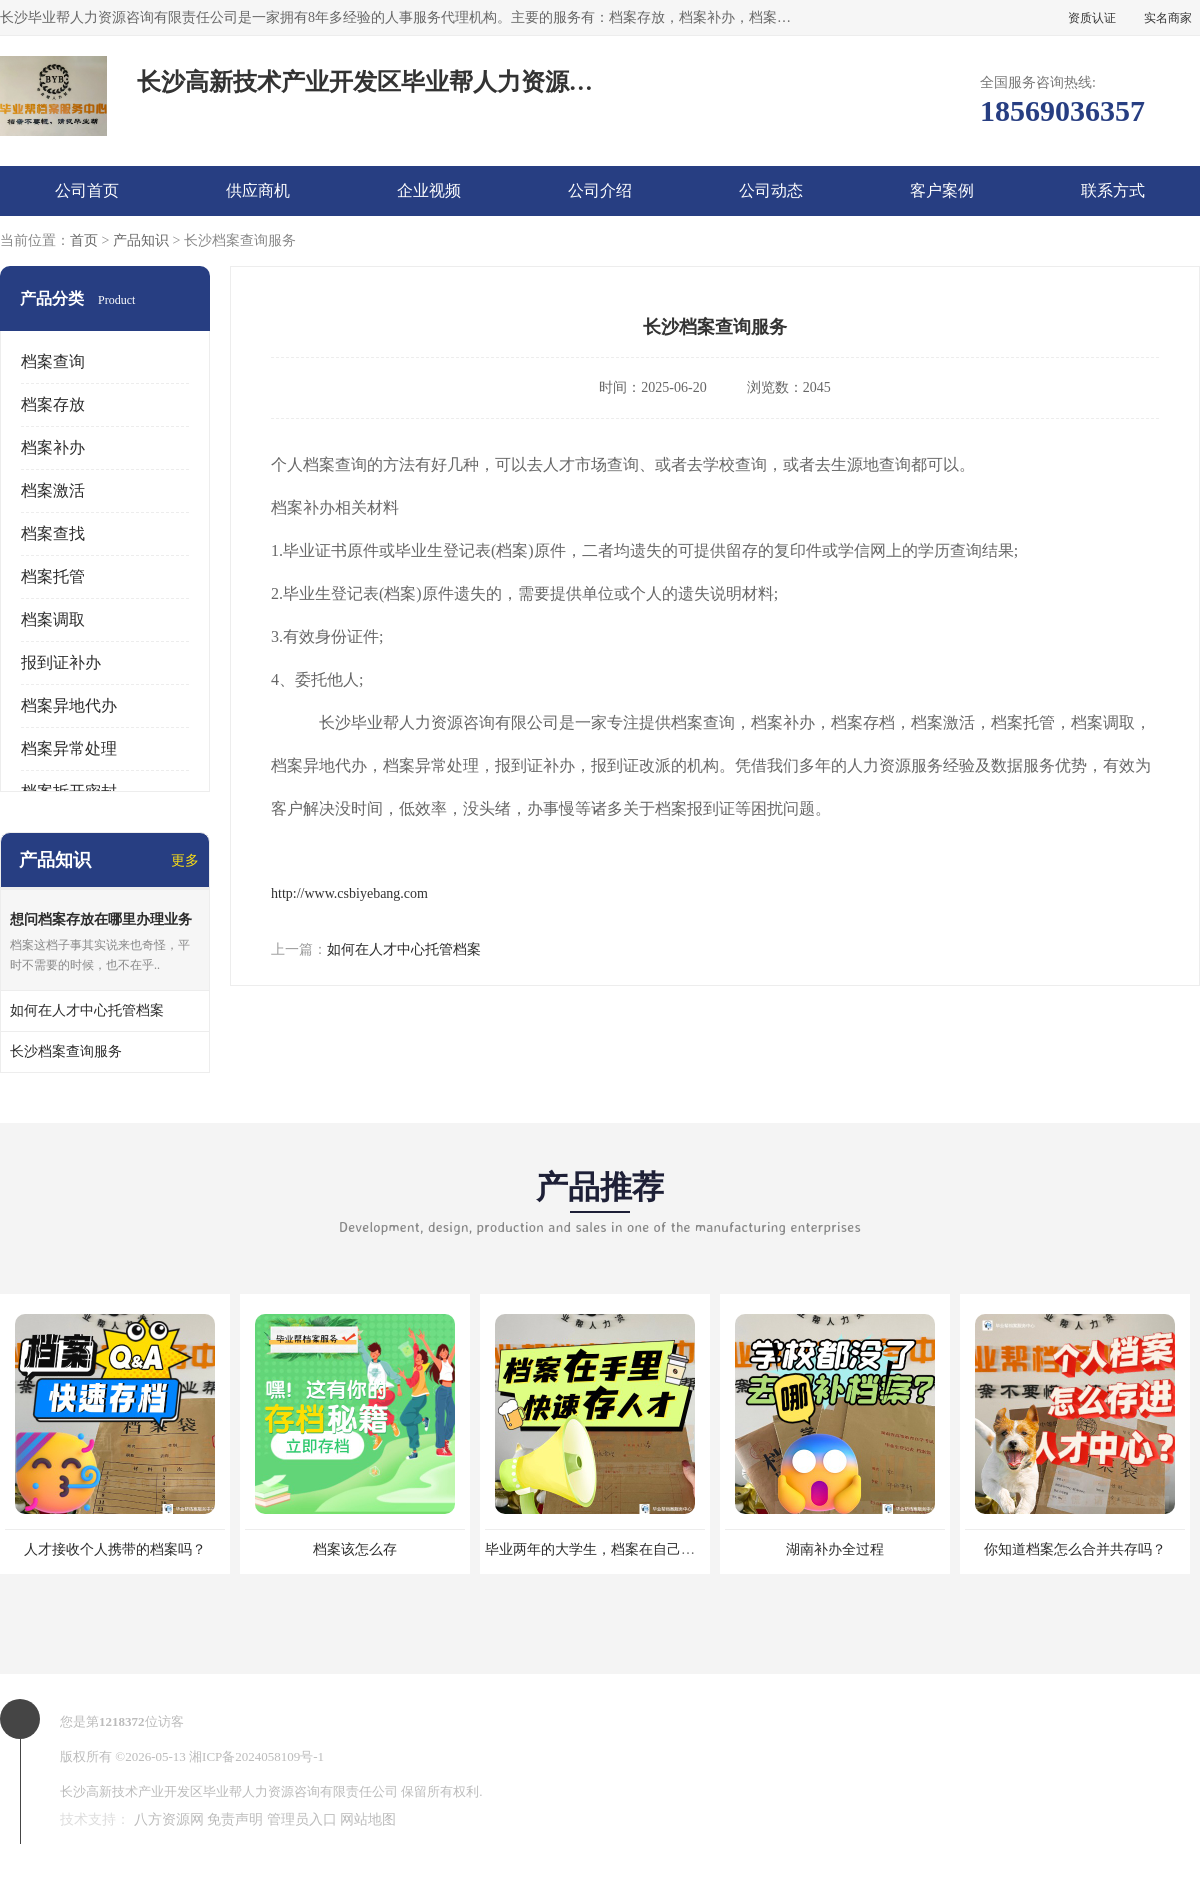  Describe the element at coordinates (1075, 1549) in the screenshot. I see `你知道档案怎么合并共存吗？` at that location.